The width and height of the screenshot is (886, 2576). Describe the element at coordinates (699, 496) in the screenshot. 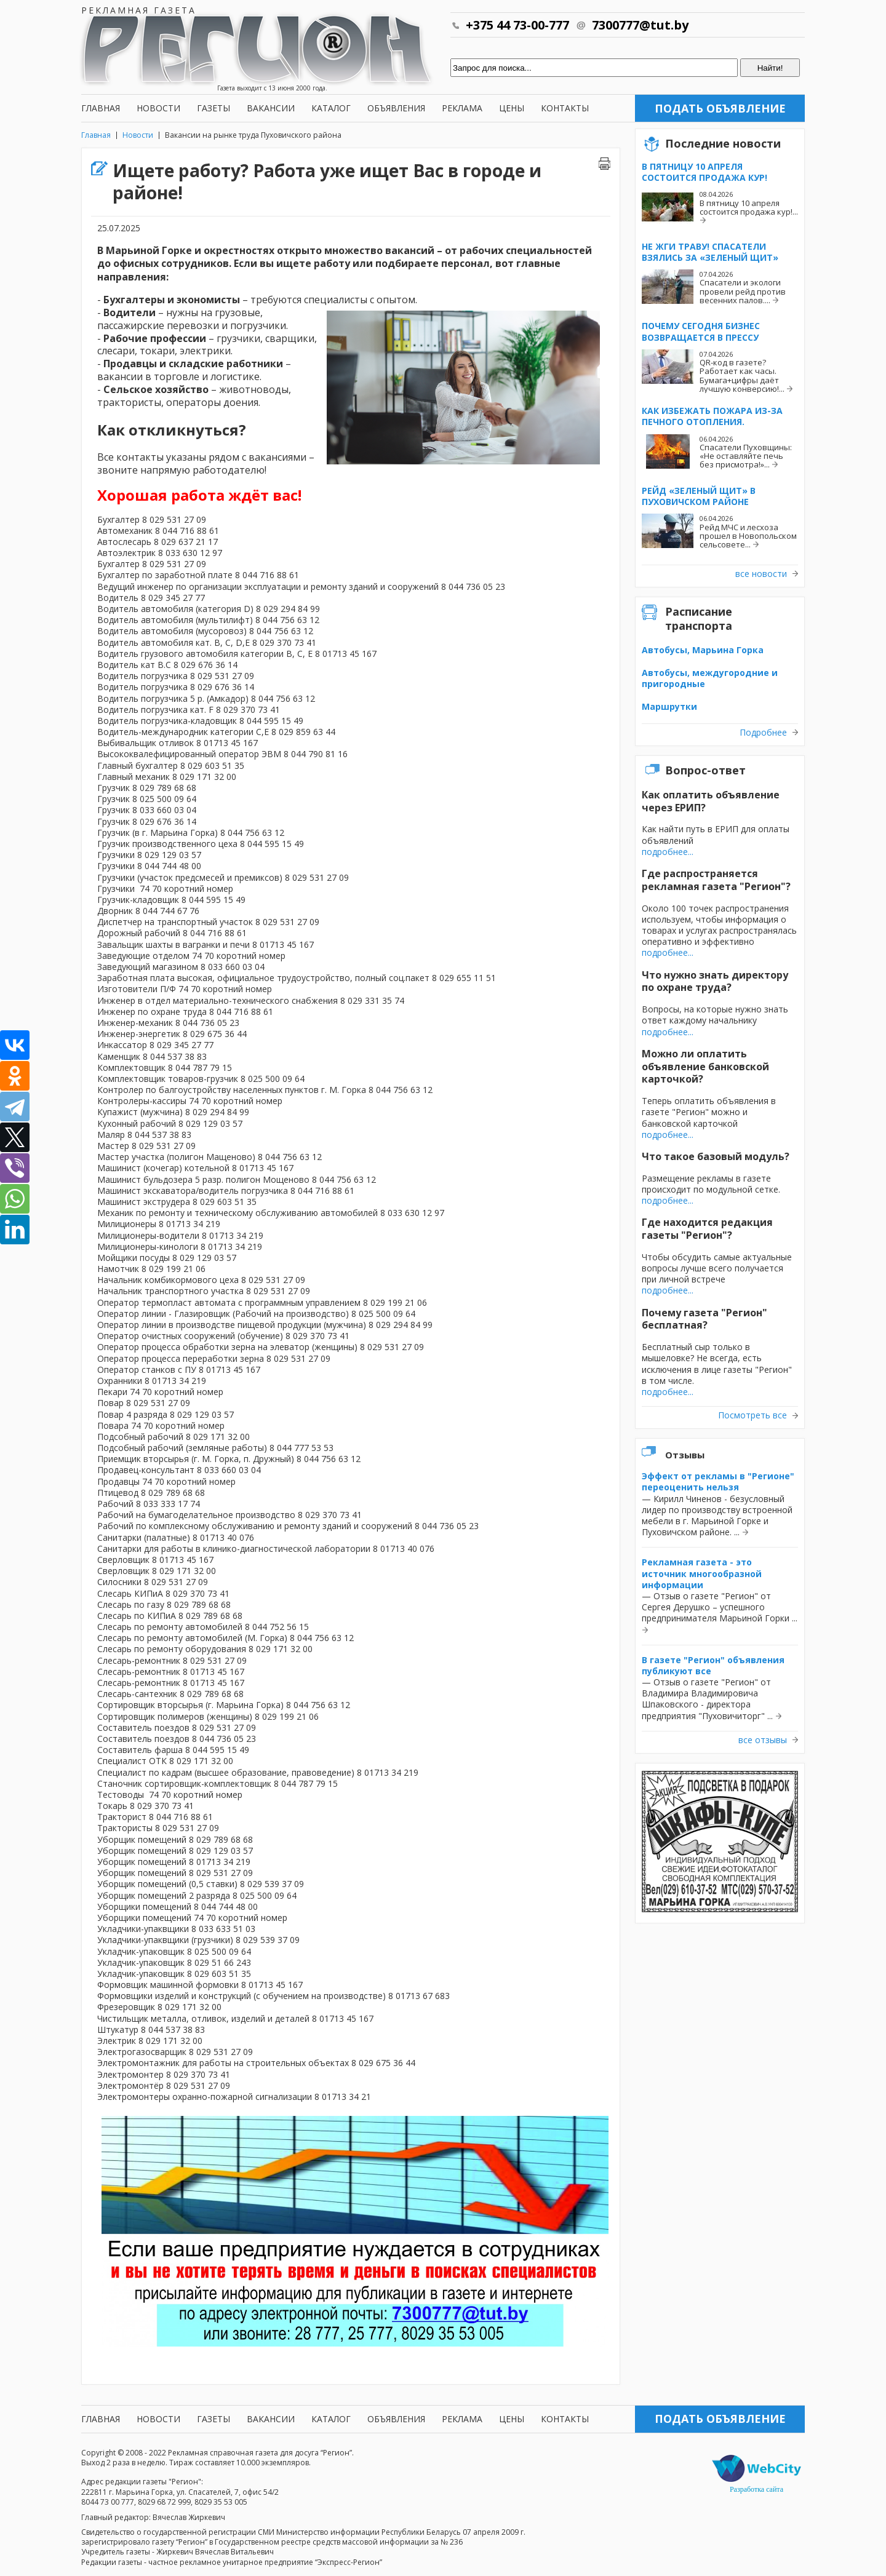

I see `Рейд «Зеленый щит» в Пуховичском районе` at that location.